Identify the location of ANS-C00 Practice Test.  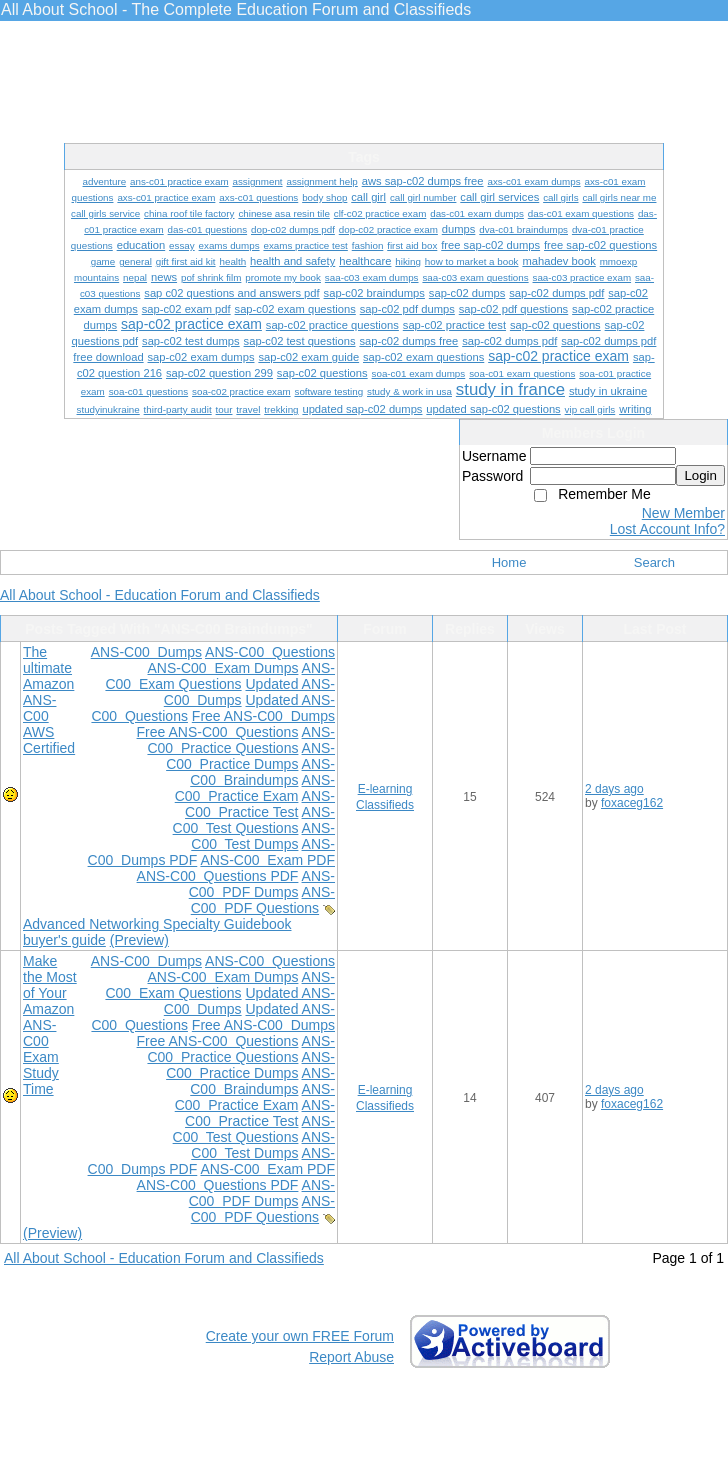
(260, 804).